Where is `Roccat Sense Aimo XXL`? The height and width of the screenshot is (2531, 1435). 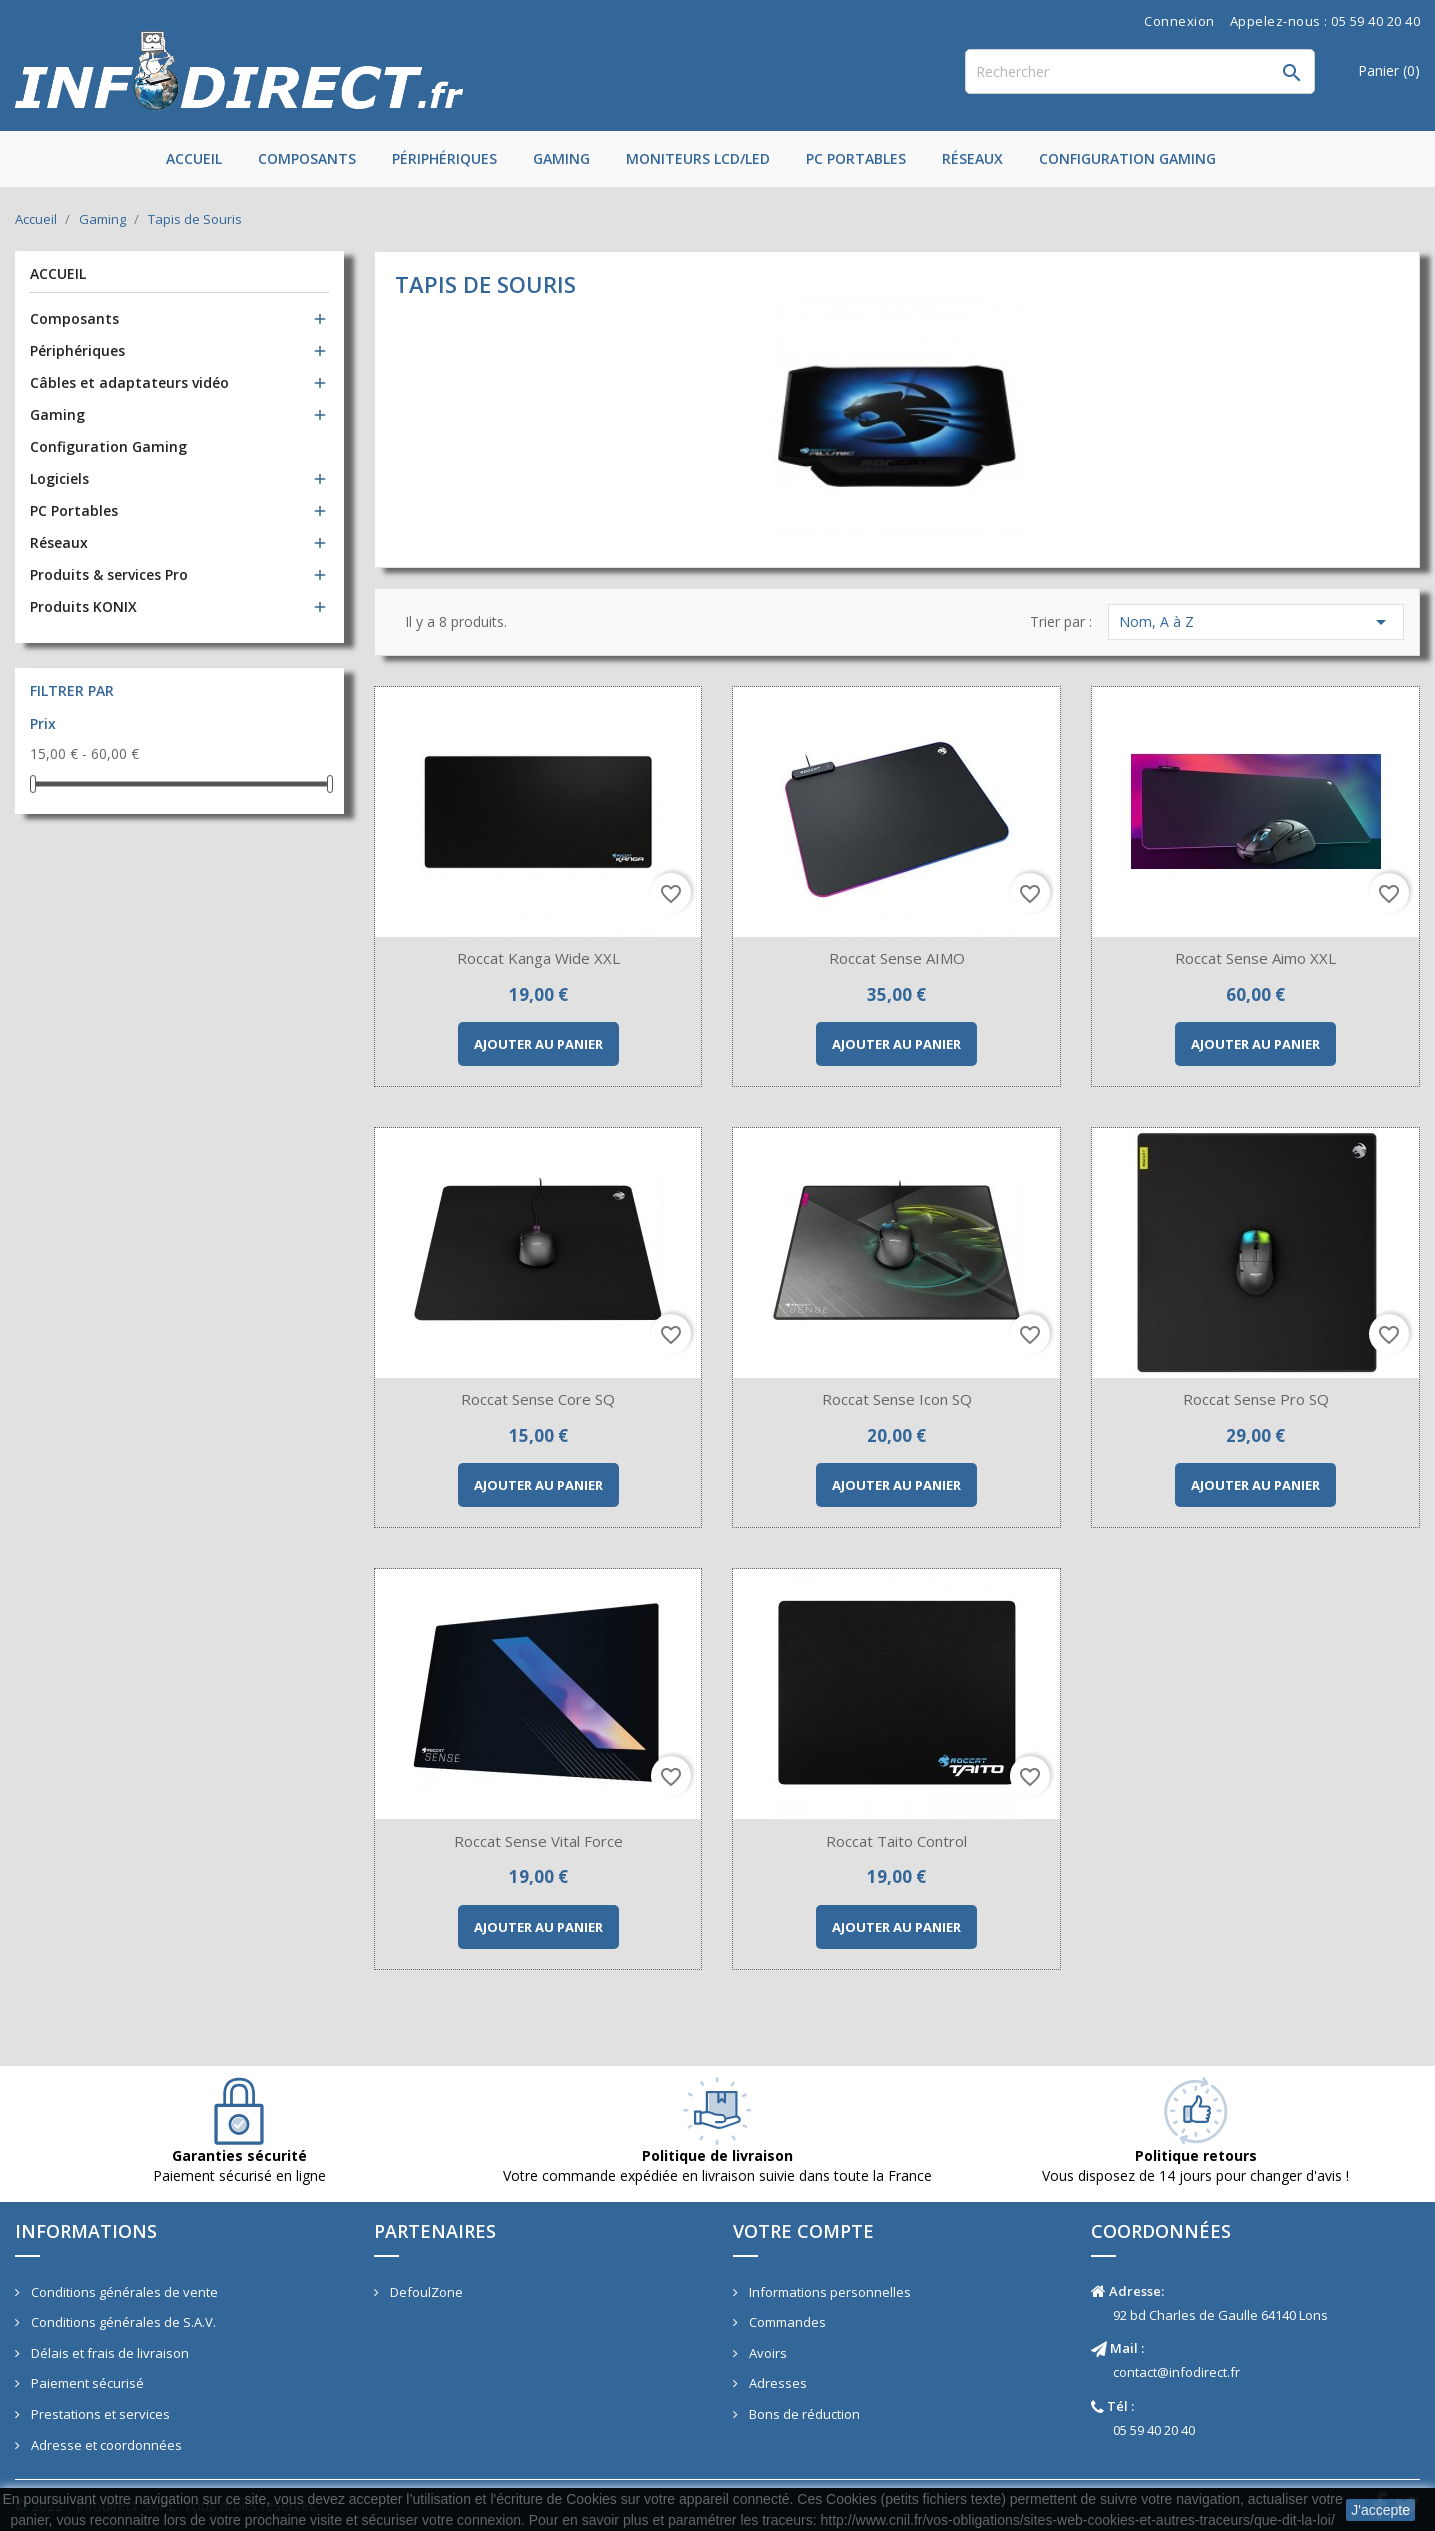 Roccat Sense Aimo XXL is located at coordinates (1255, 958).